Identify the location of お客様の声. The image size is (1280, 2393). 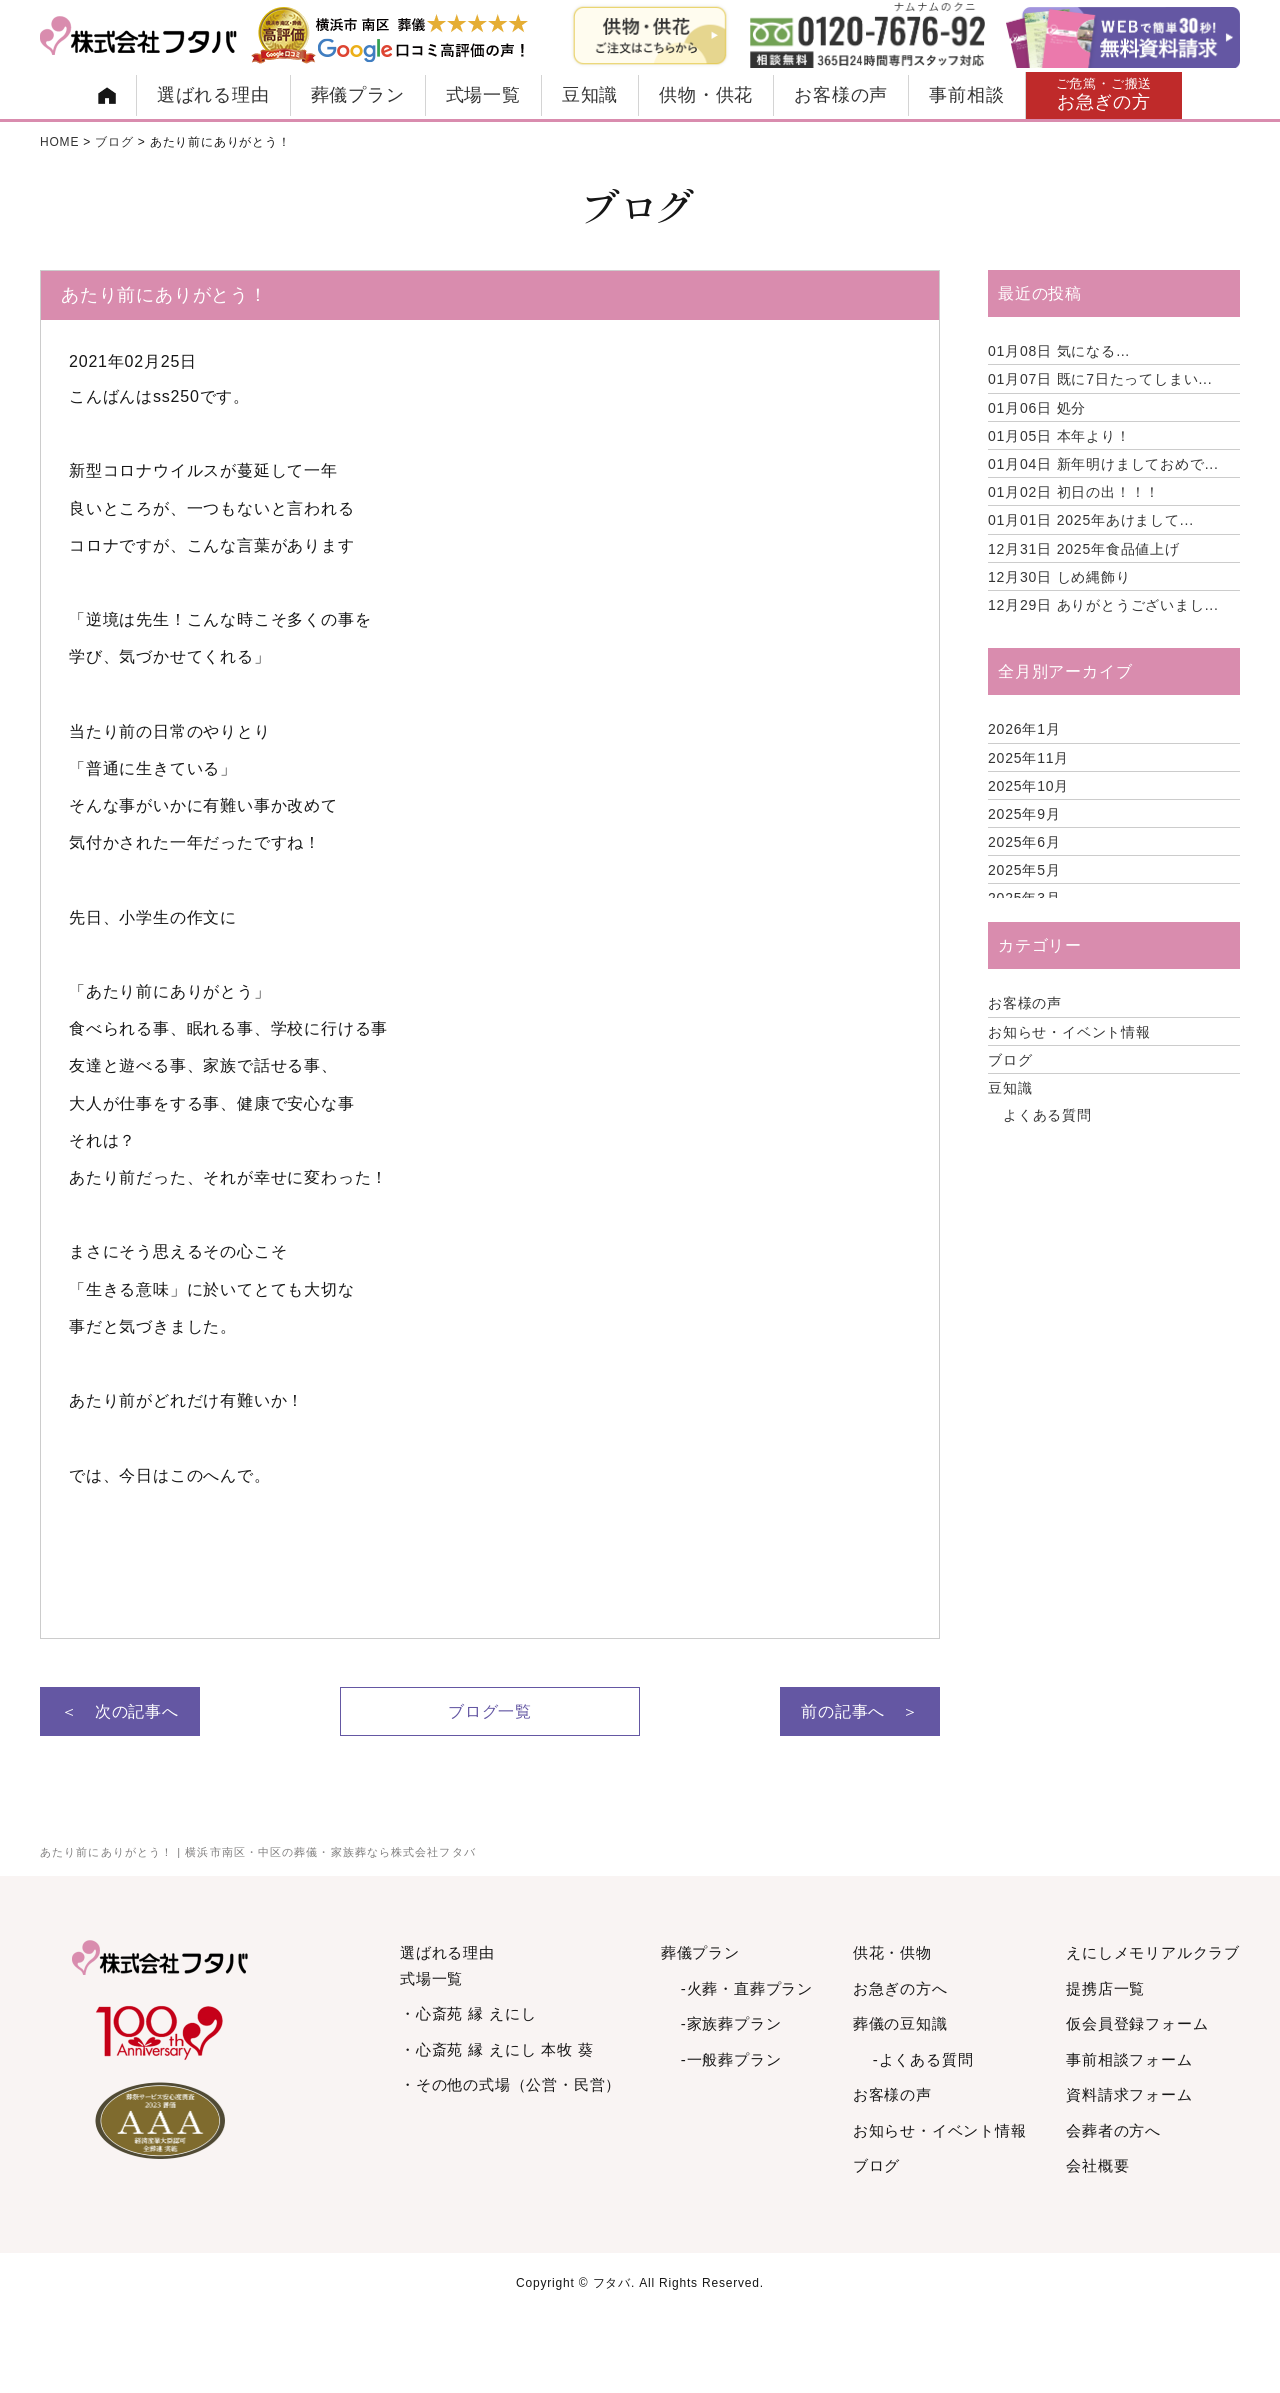
(841, 95).